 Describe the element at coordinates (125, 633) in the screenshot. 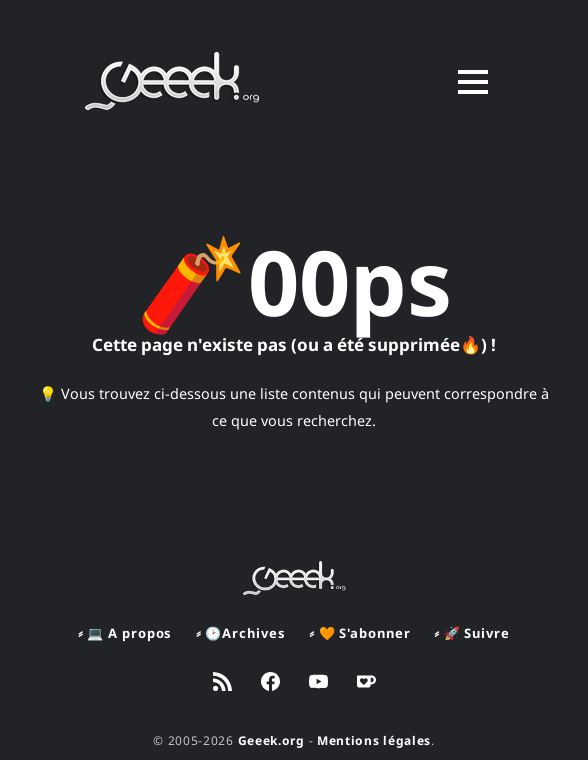

I see `⸗ 💻 A propos` at that location.